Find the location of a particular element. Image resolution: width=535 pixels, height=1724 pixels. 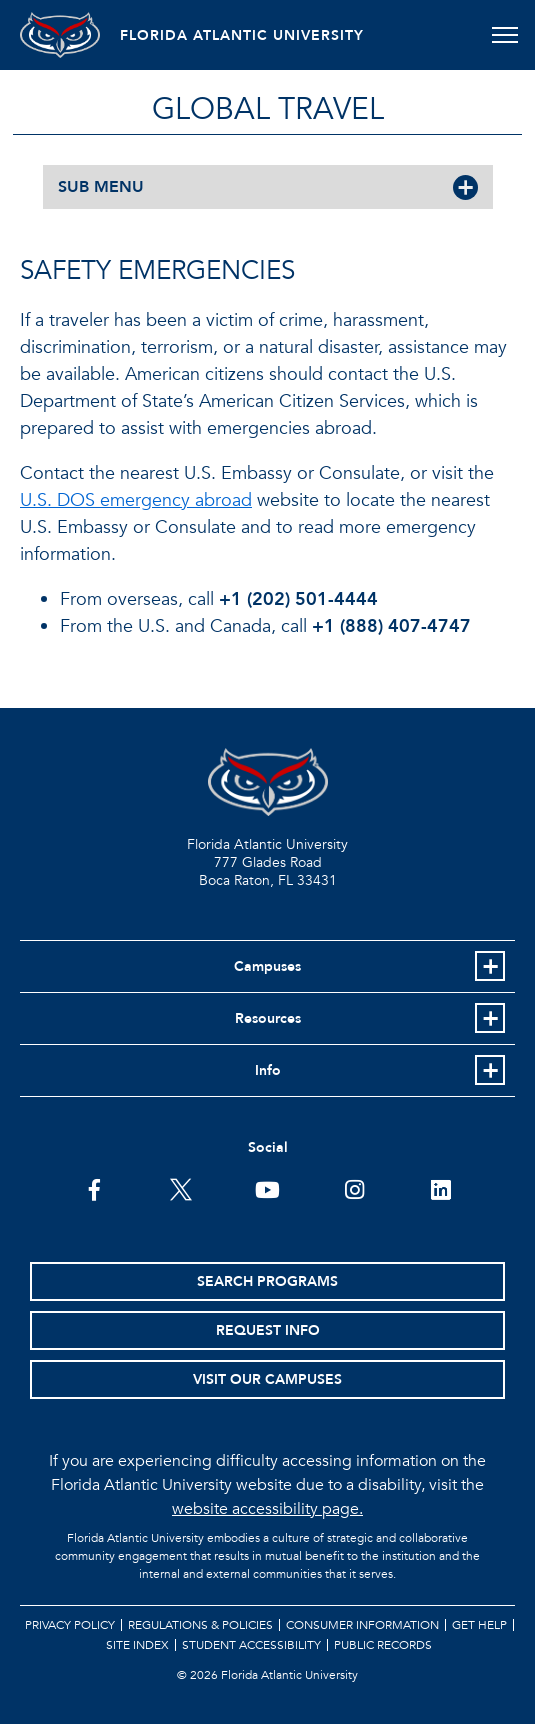

[FAU on LinkedIn] is located at coordinates (440, 1188).